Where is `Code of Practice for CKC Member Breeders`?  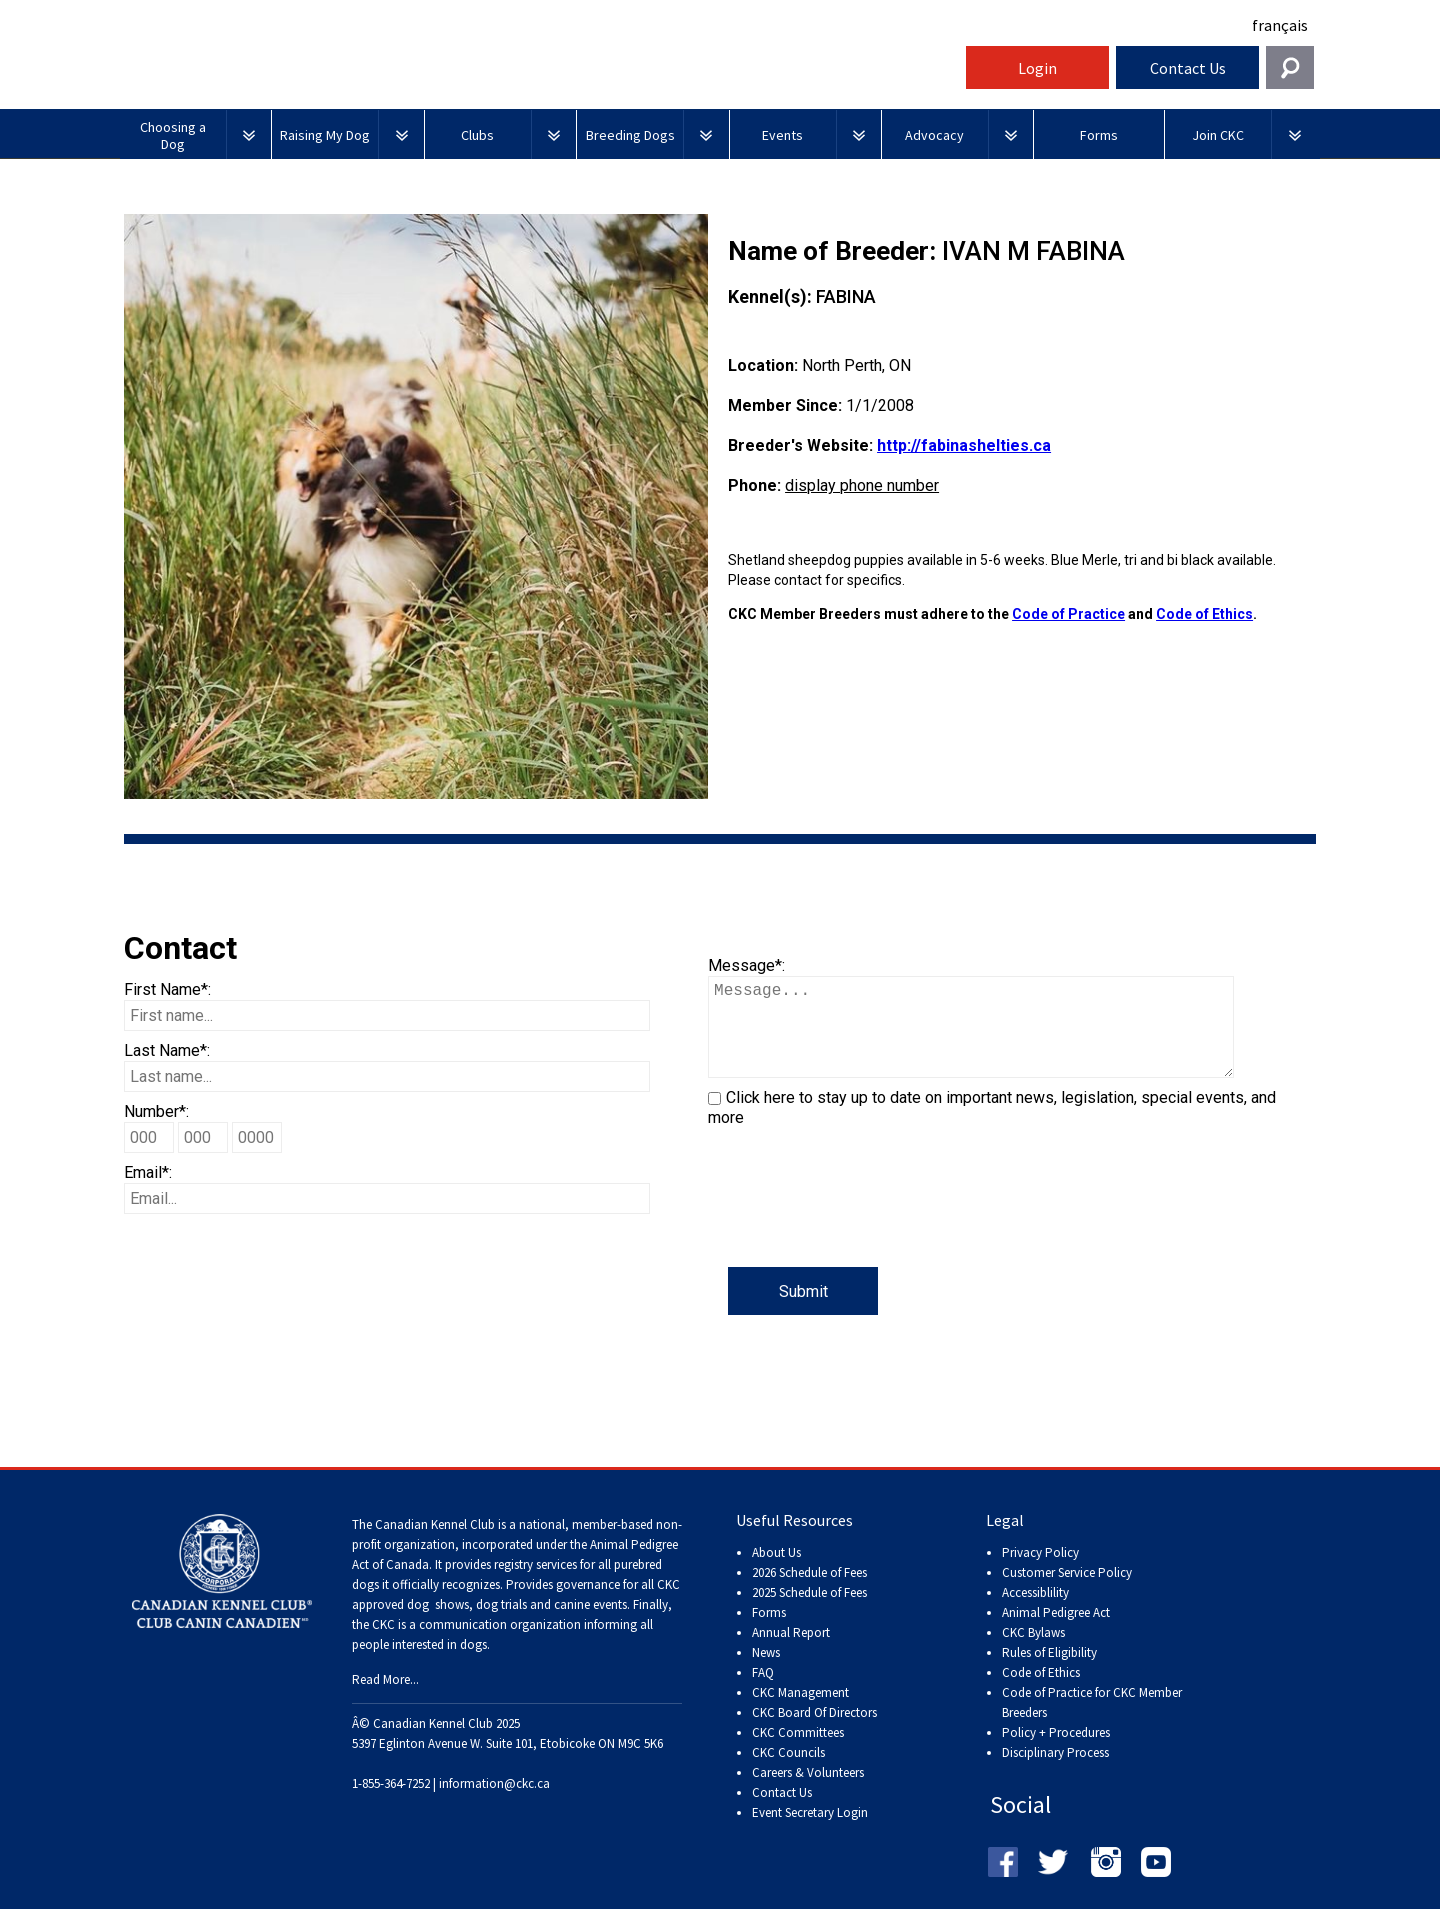
Code of Practice for CKC Member Breeders is located at coordinates (1092, 1722).